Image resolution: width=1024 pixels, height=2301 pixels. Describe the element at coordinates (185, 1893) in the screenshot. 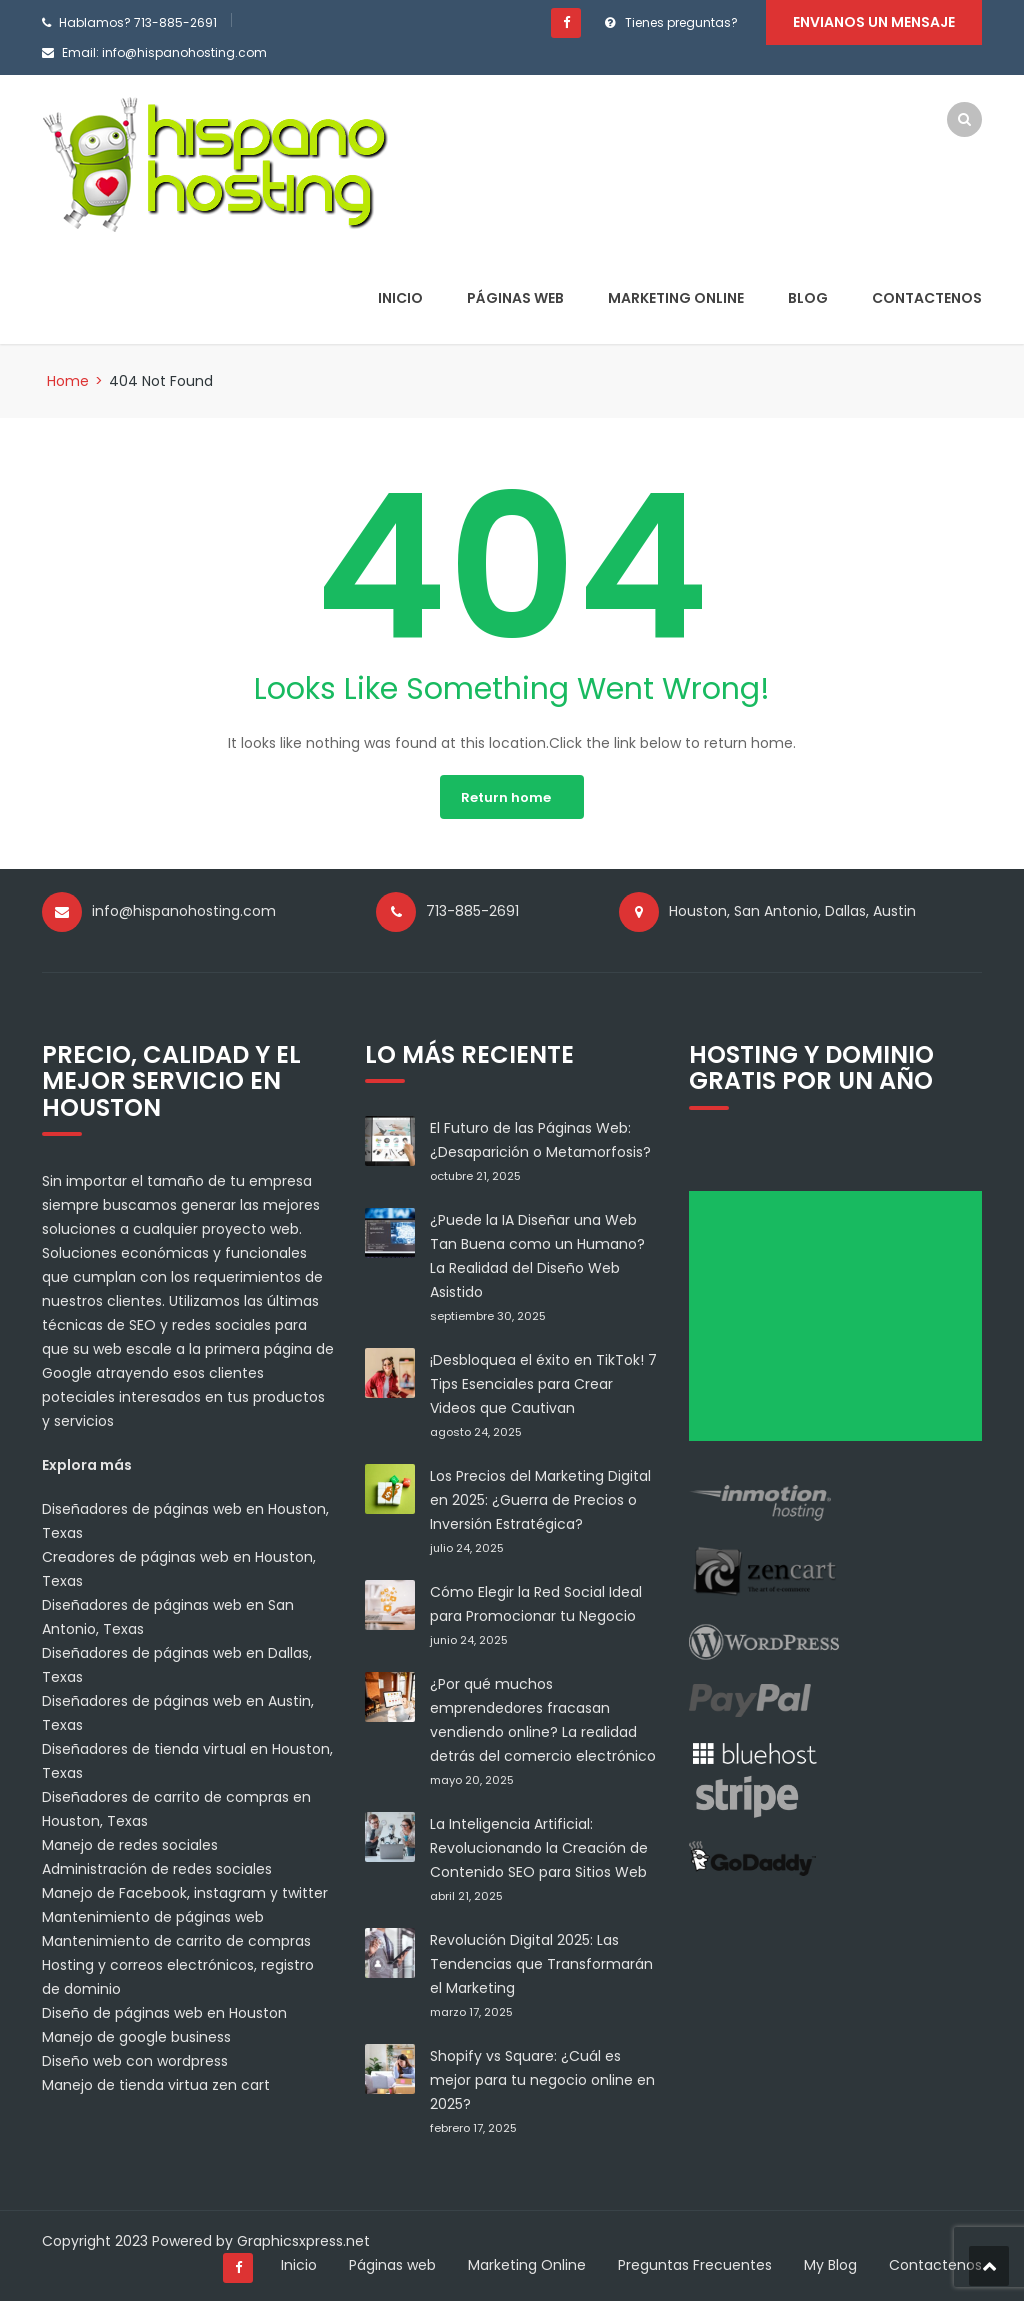

I see `Manejo de Facebook, instagram y twitter` at that location.